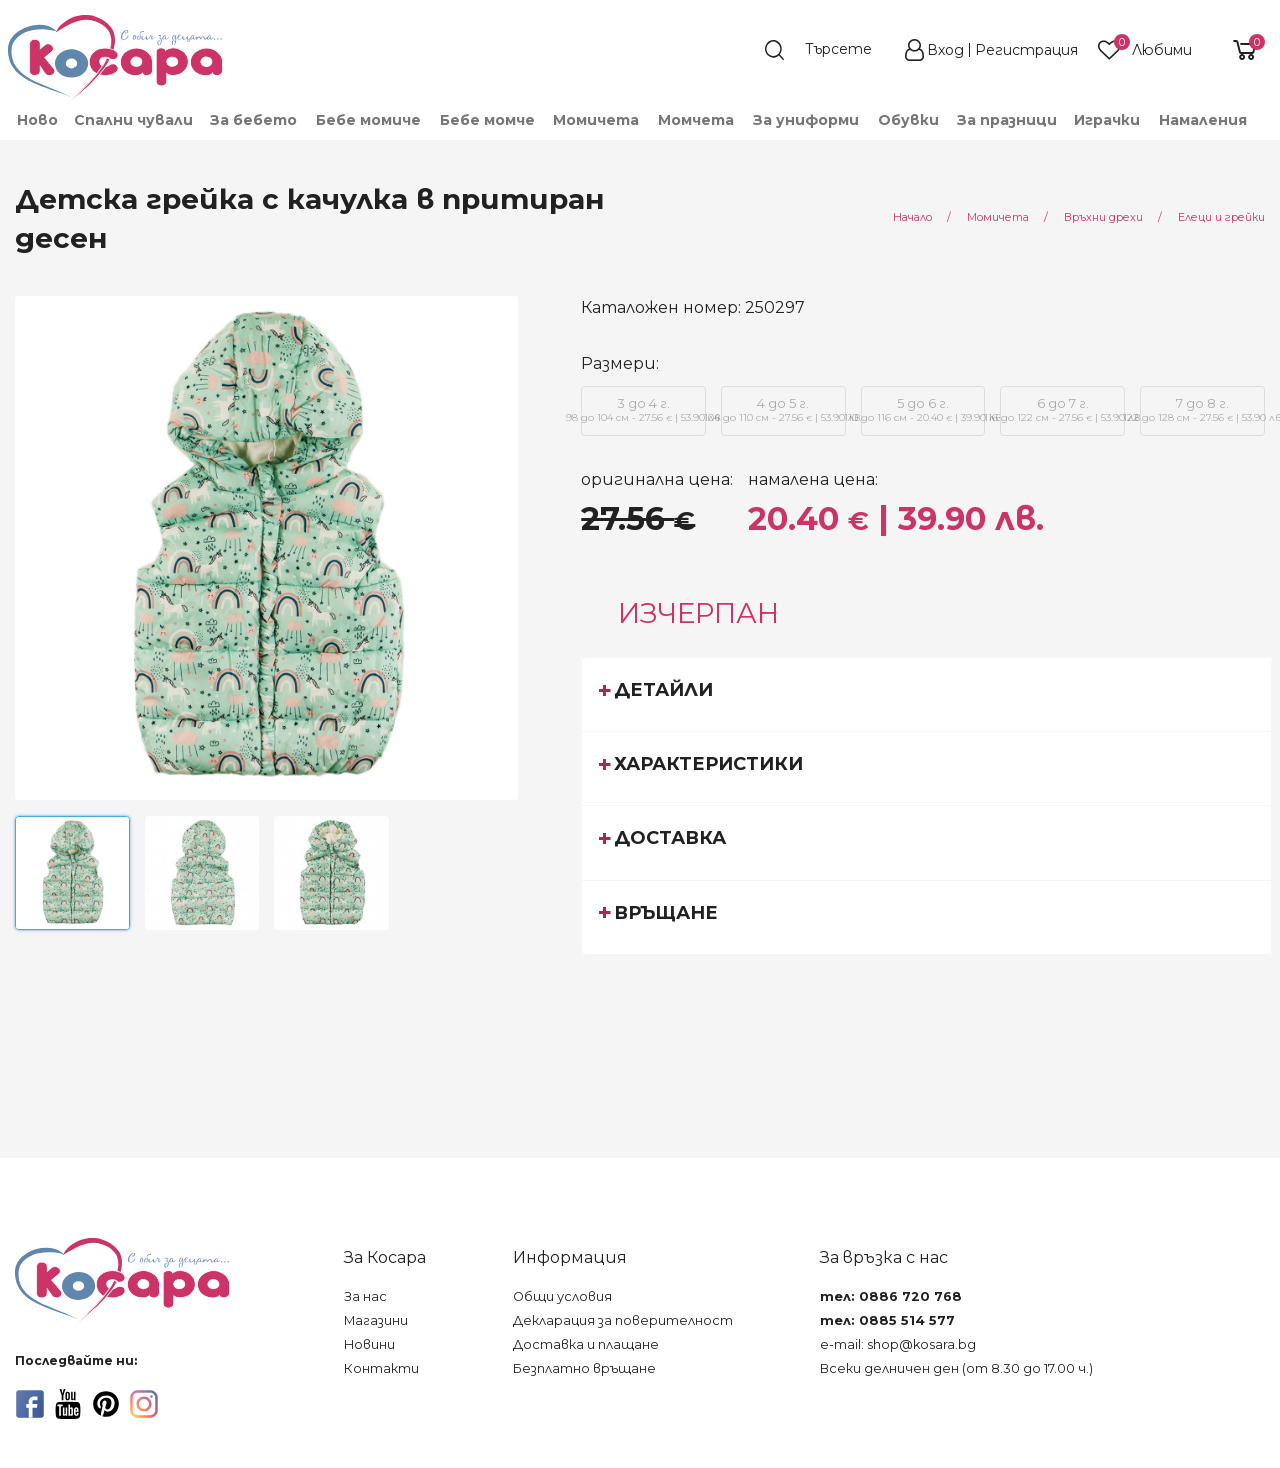 The height and width of the screenshot is (1468, 1280). I want to click on Обувки, so click(908, 120).